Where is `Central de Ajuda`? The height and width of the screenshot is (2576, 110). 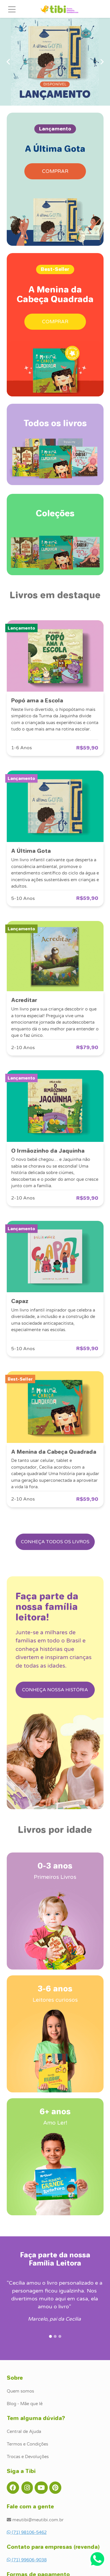
Central de Ajuda is located at coordinates (24, 2431).